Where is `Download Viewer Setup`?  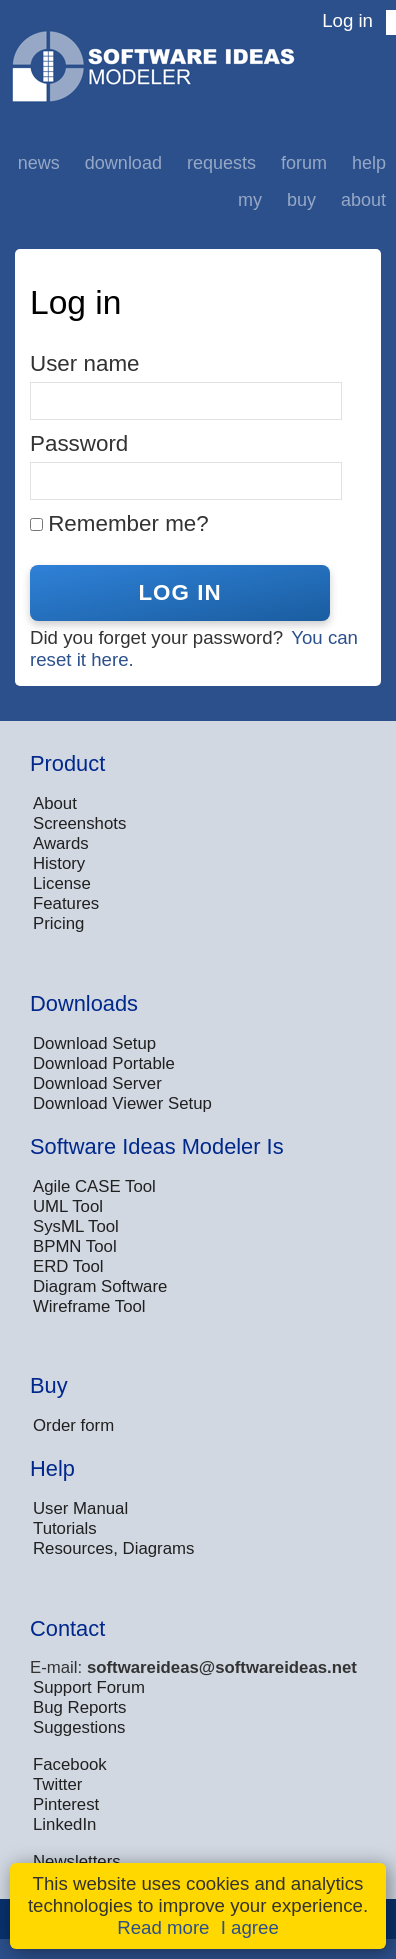 Download Viewer Setup is located at coordinates (122, 1103).